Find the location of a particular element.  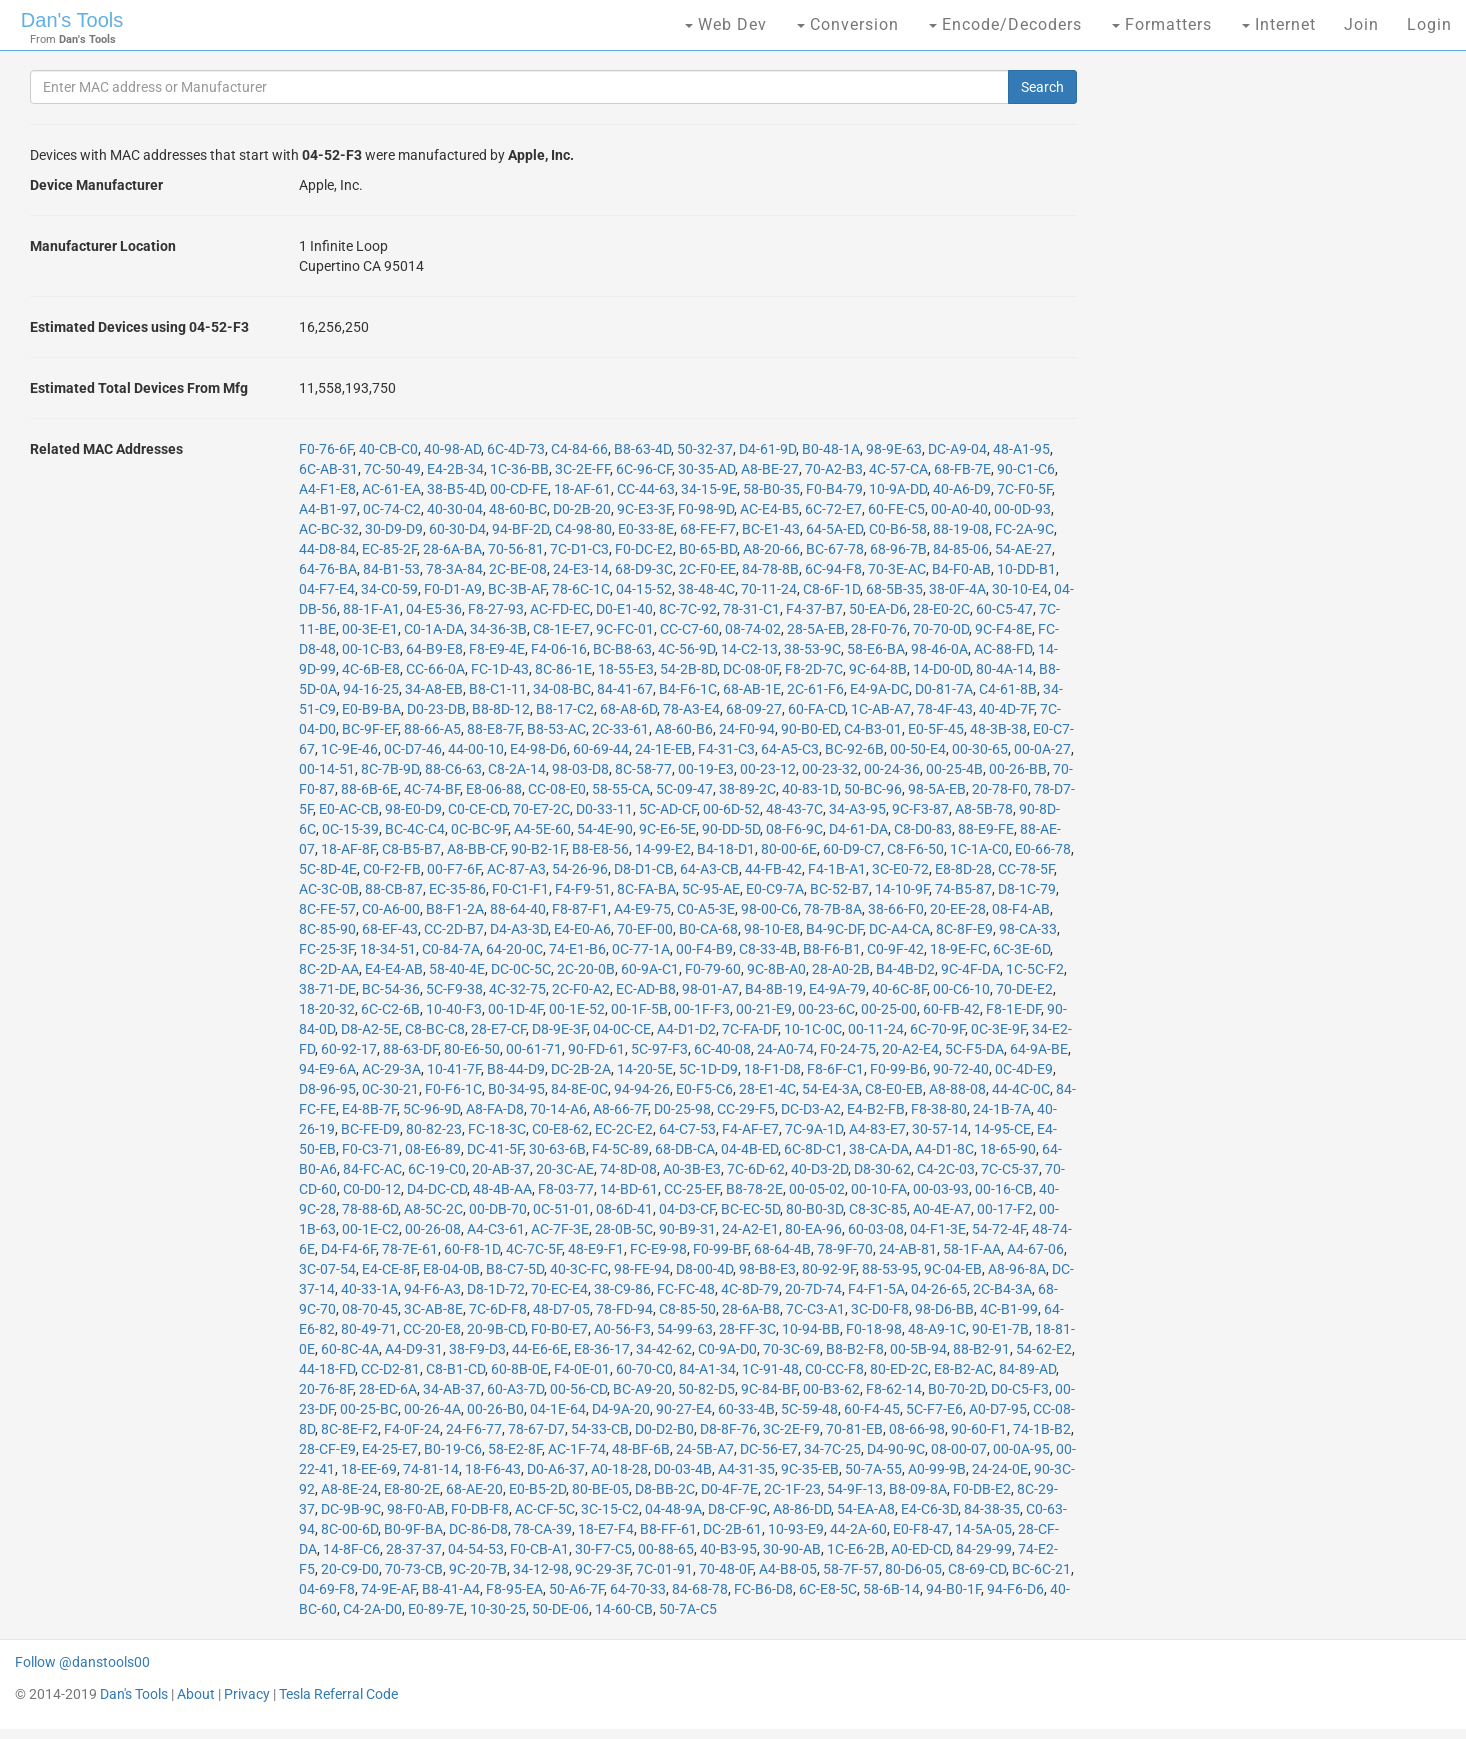

E8-B2-AC is located at coordinates (963, 1369).